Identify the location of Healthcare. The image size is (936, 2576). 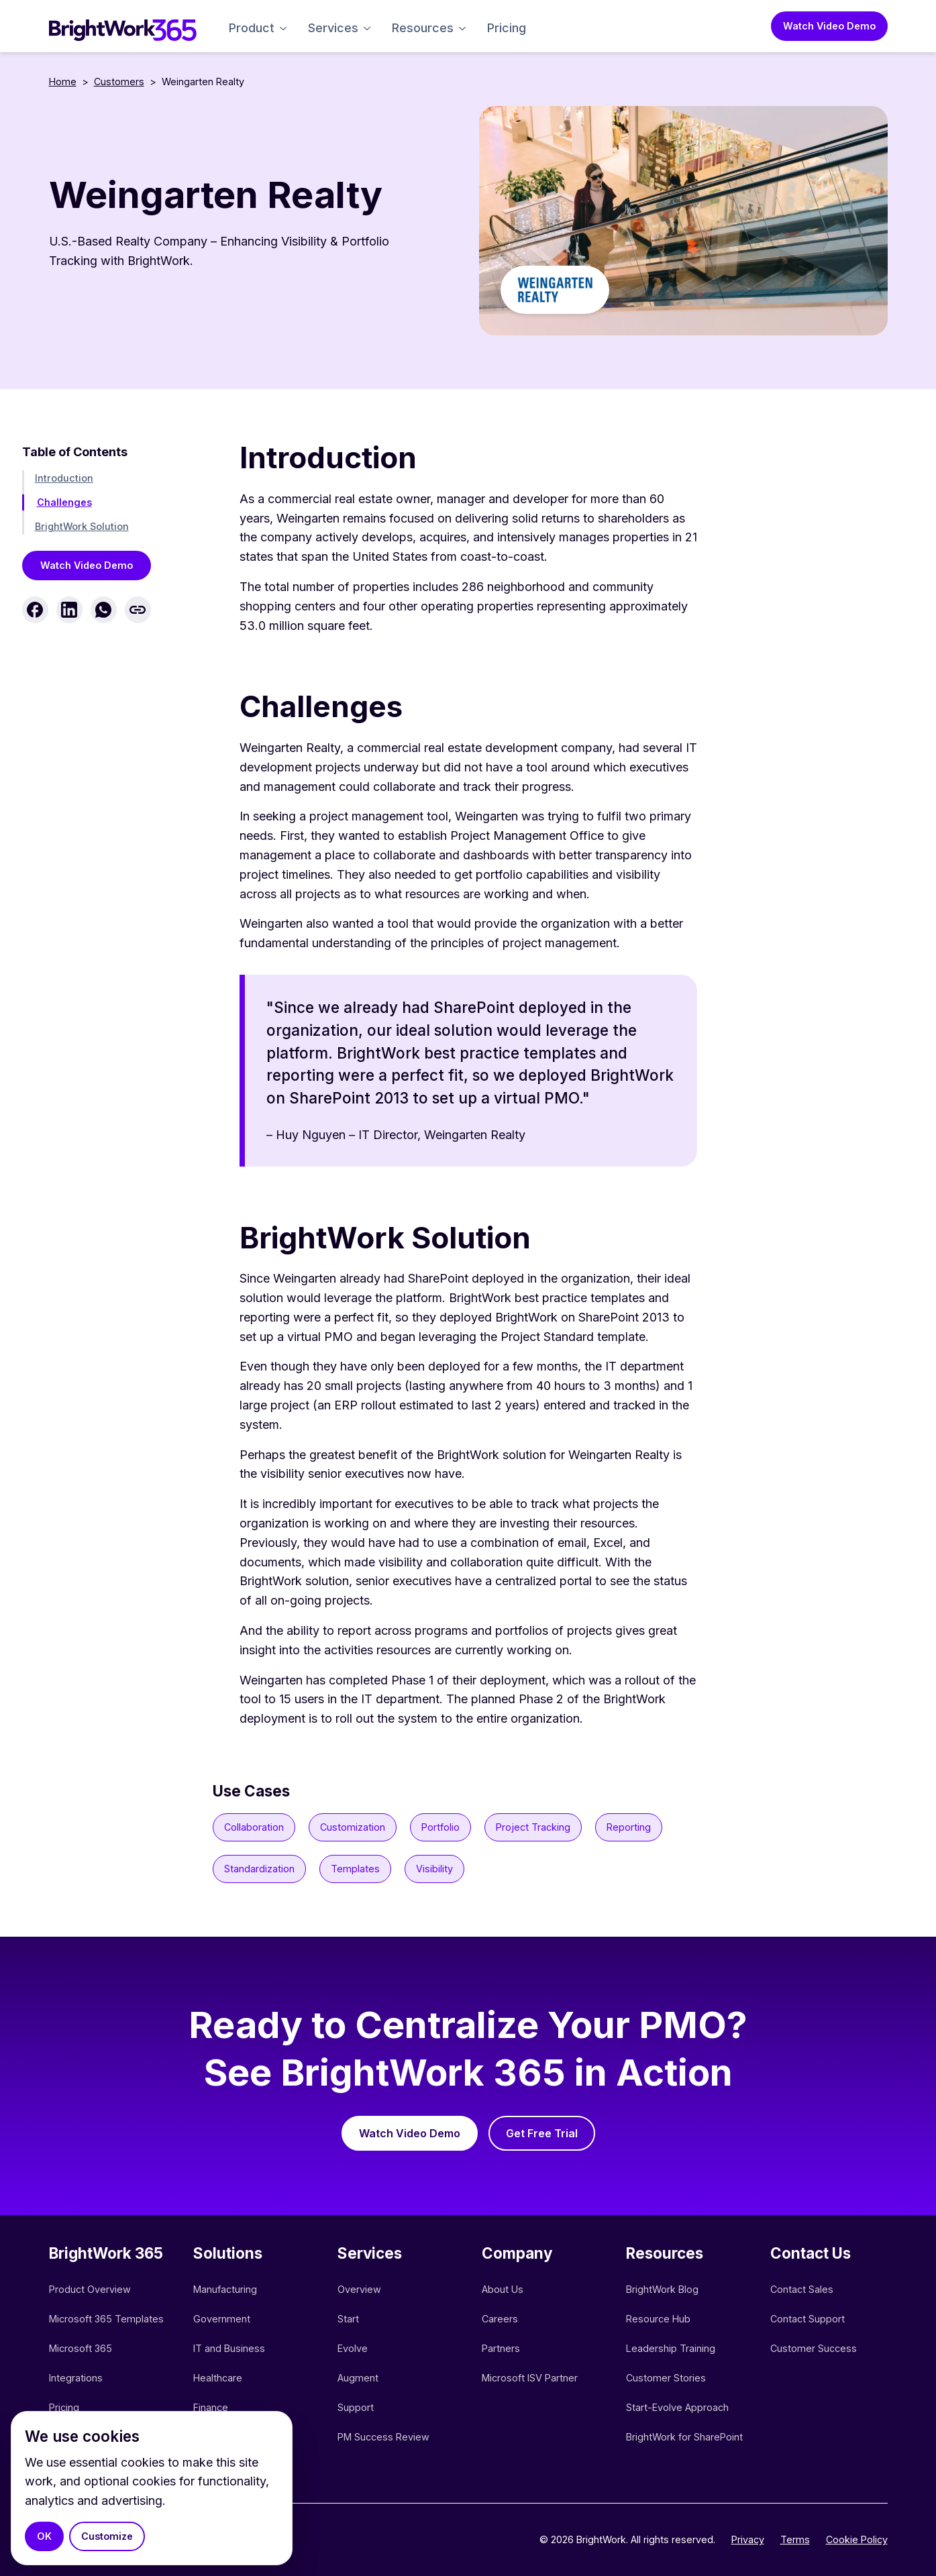
(217, 2377).